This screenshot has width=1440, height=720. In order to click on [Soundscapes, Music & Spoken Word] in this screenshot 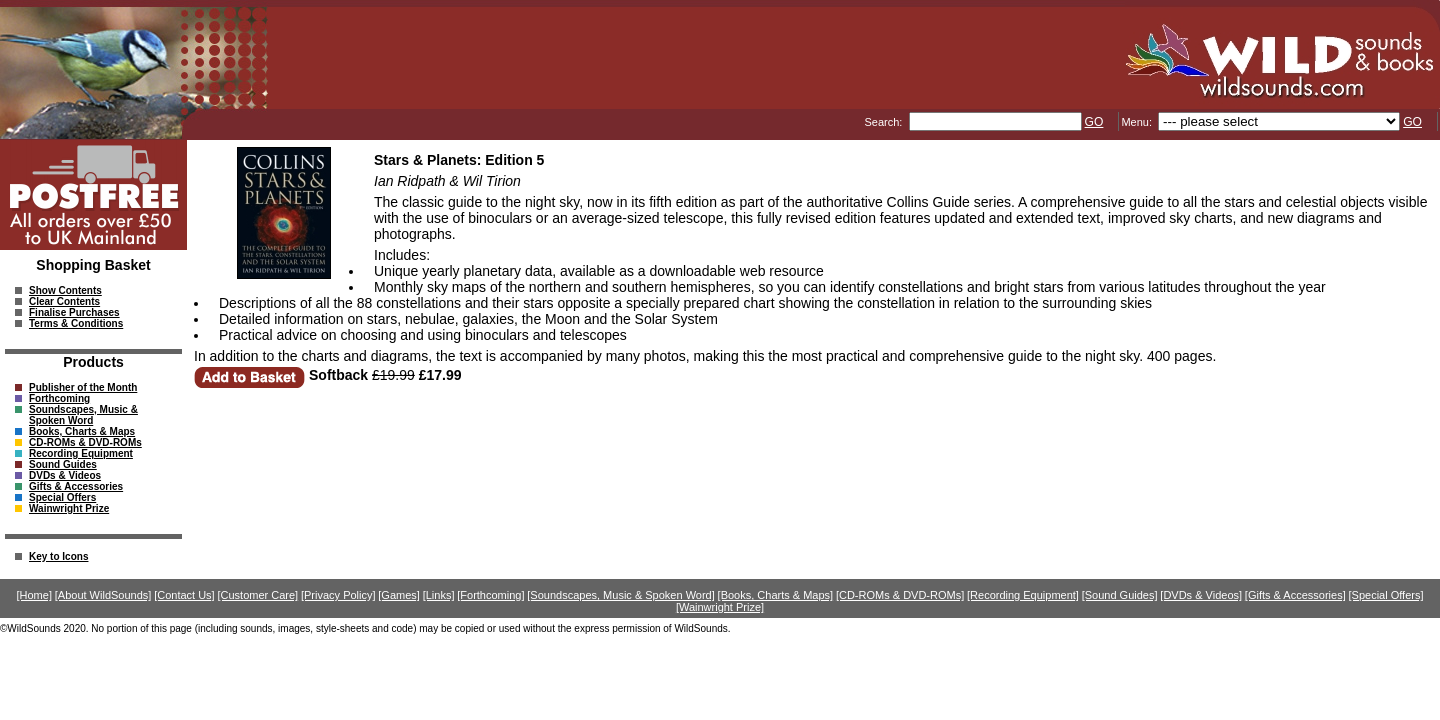, I will do `click(621, 595)`.